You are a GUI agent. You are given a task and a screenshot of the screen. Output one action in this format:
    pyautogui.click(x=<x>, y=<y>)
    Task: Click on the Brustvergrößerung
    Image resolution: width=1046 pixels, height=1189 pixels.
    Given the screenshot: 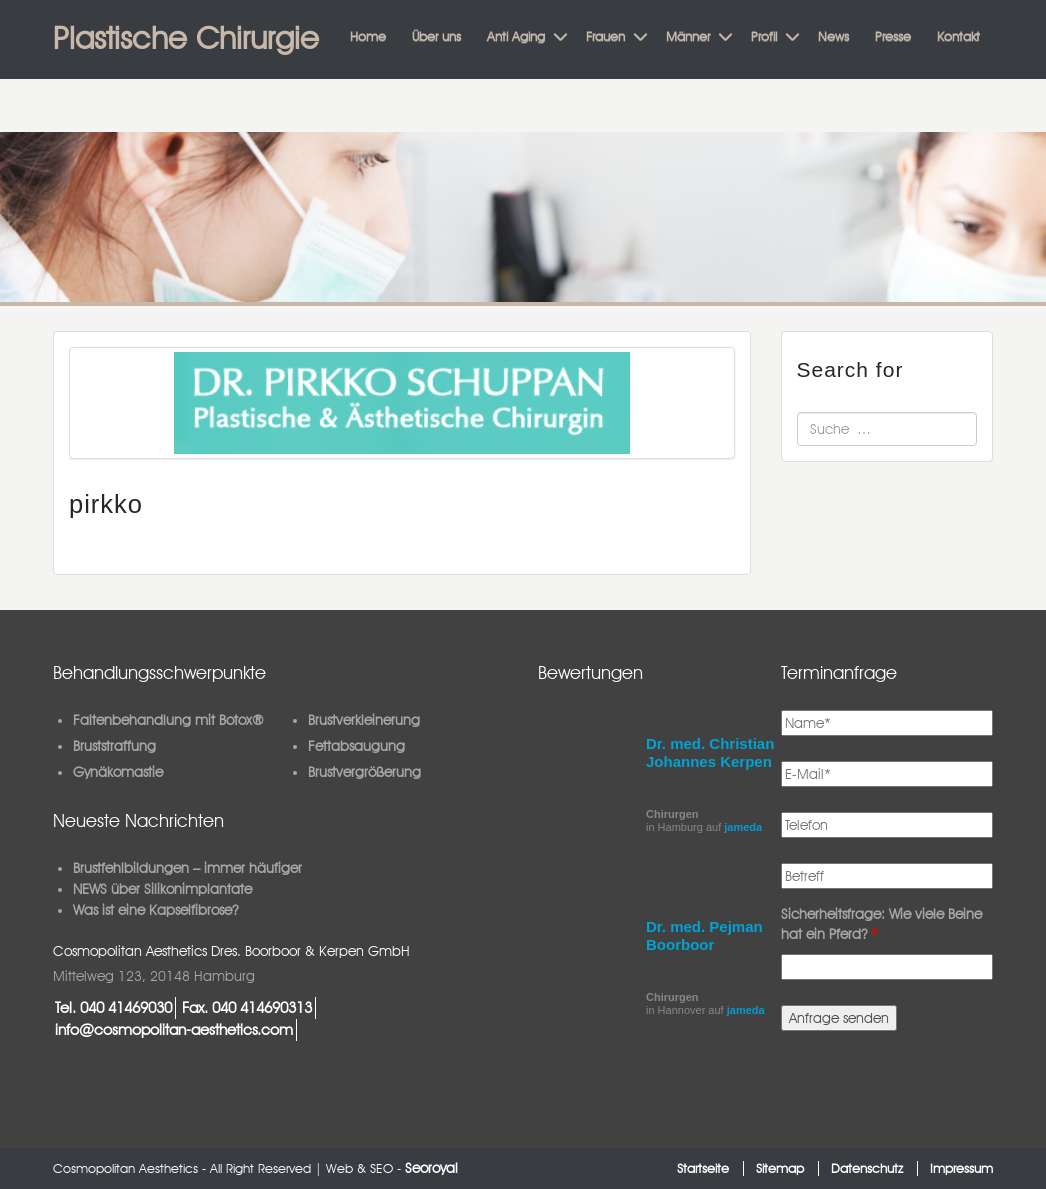 What is the action you would take?
    pyautogui.click(x=364, y=772)
    